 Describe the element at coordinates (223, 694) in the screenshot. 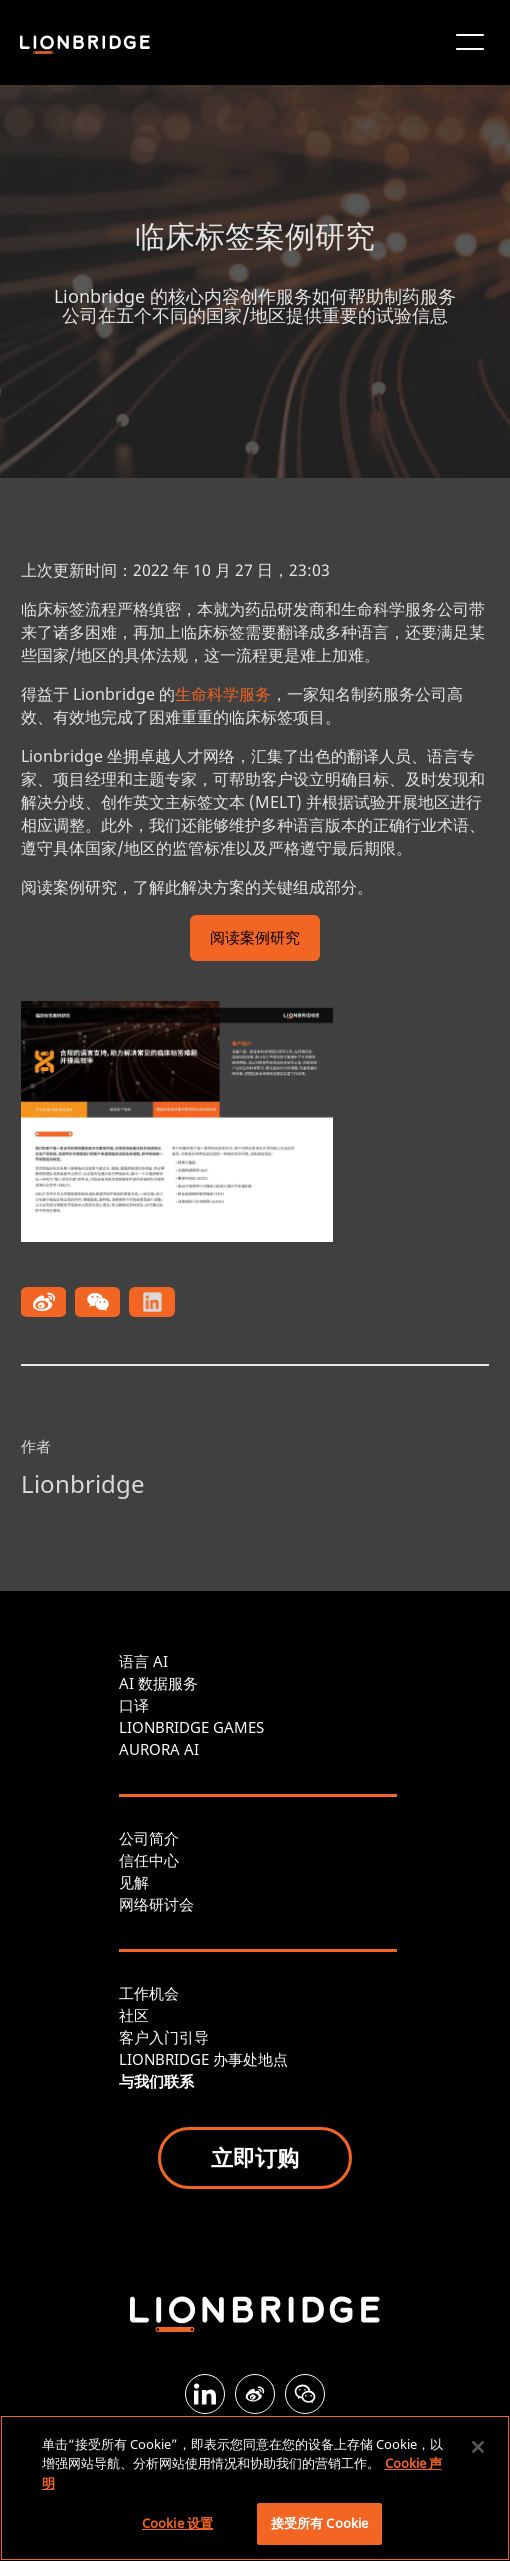

I see `生命科学服务` at that location.